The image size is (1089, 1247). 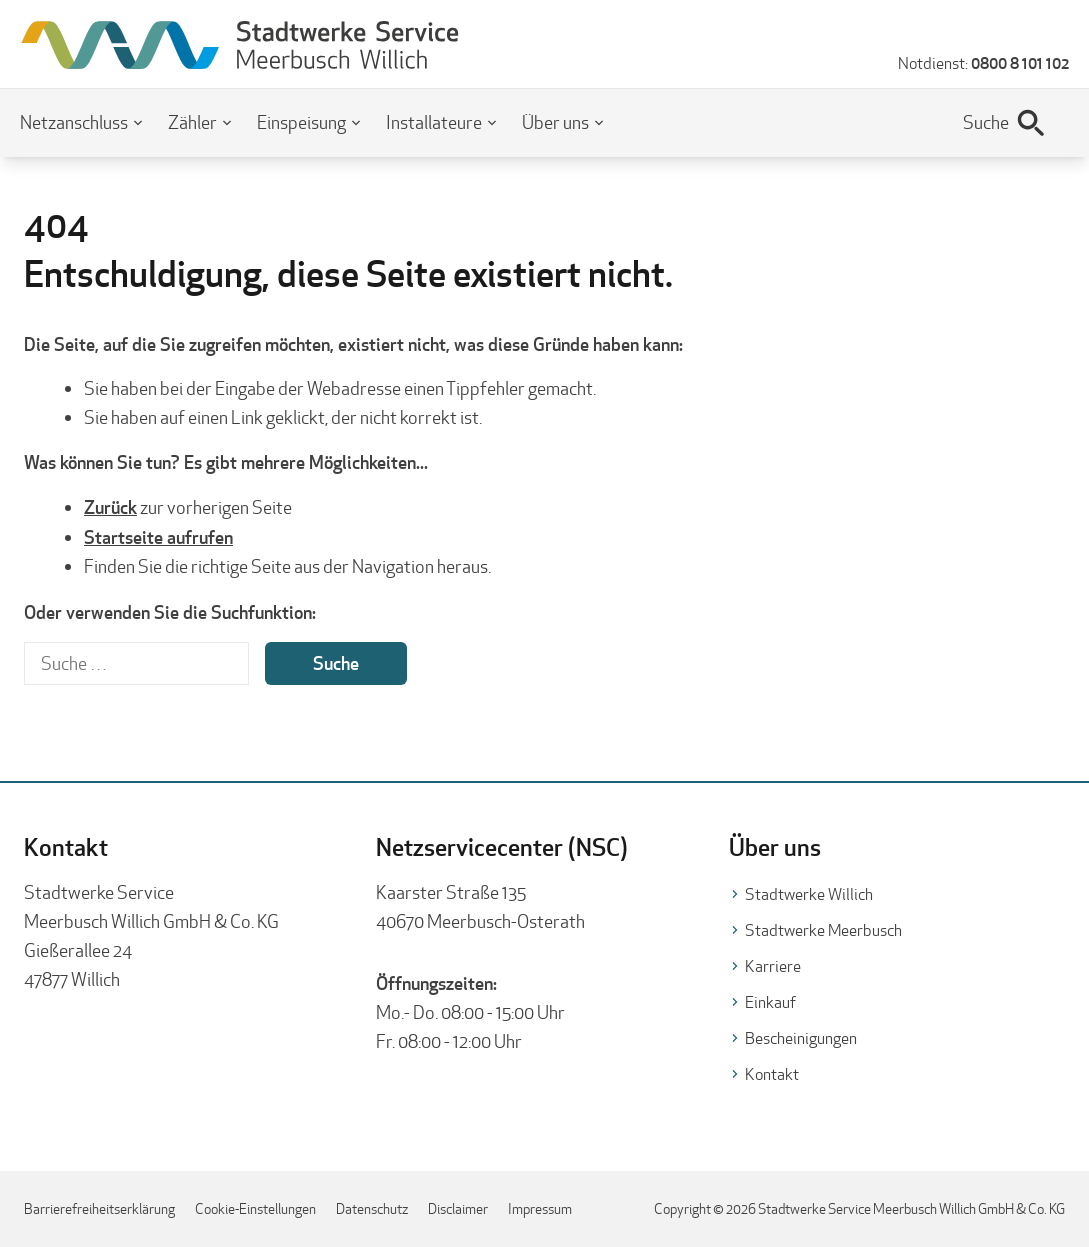 I want to click on Stadtwerke Meerbusch, so click(x=823, y=930).